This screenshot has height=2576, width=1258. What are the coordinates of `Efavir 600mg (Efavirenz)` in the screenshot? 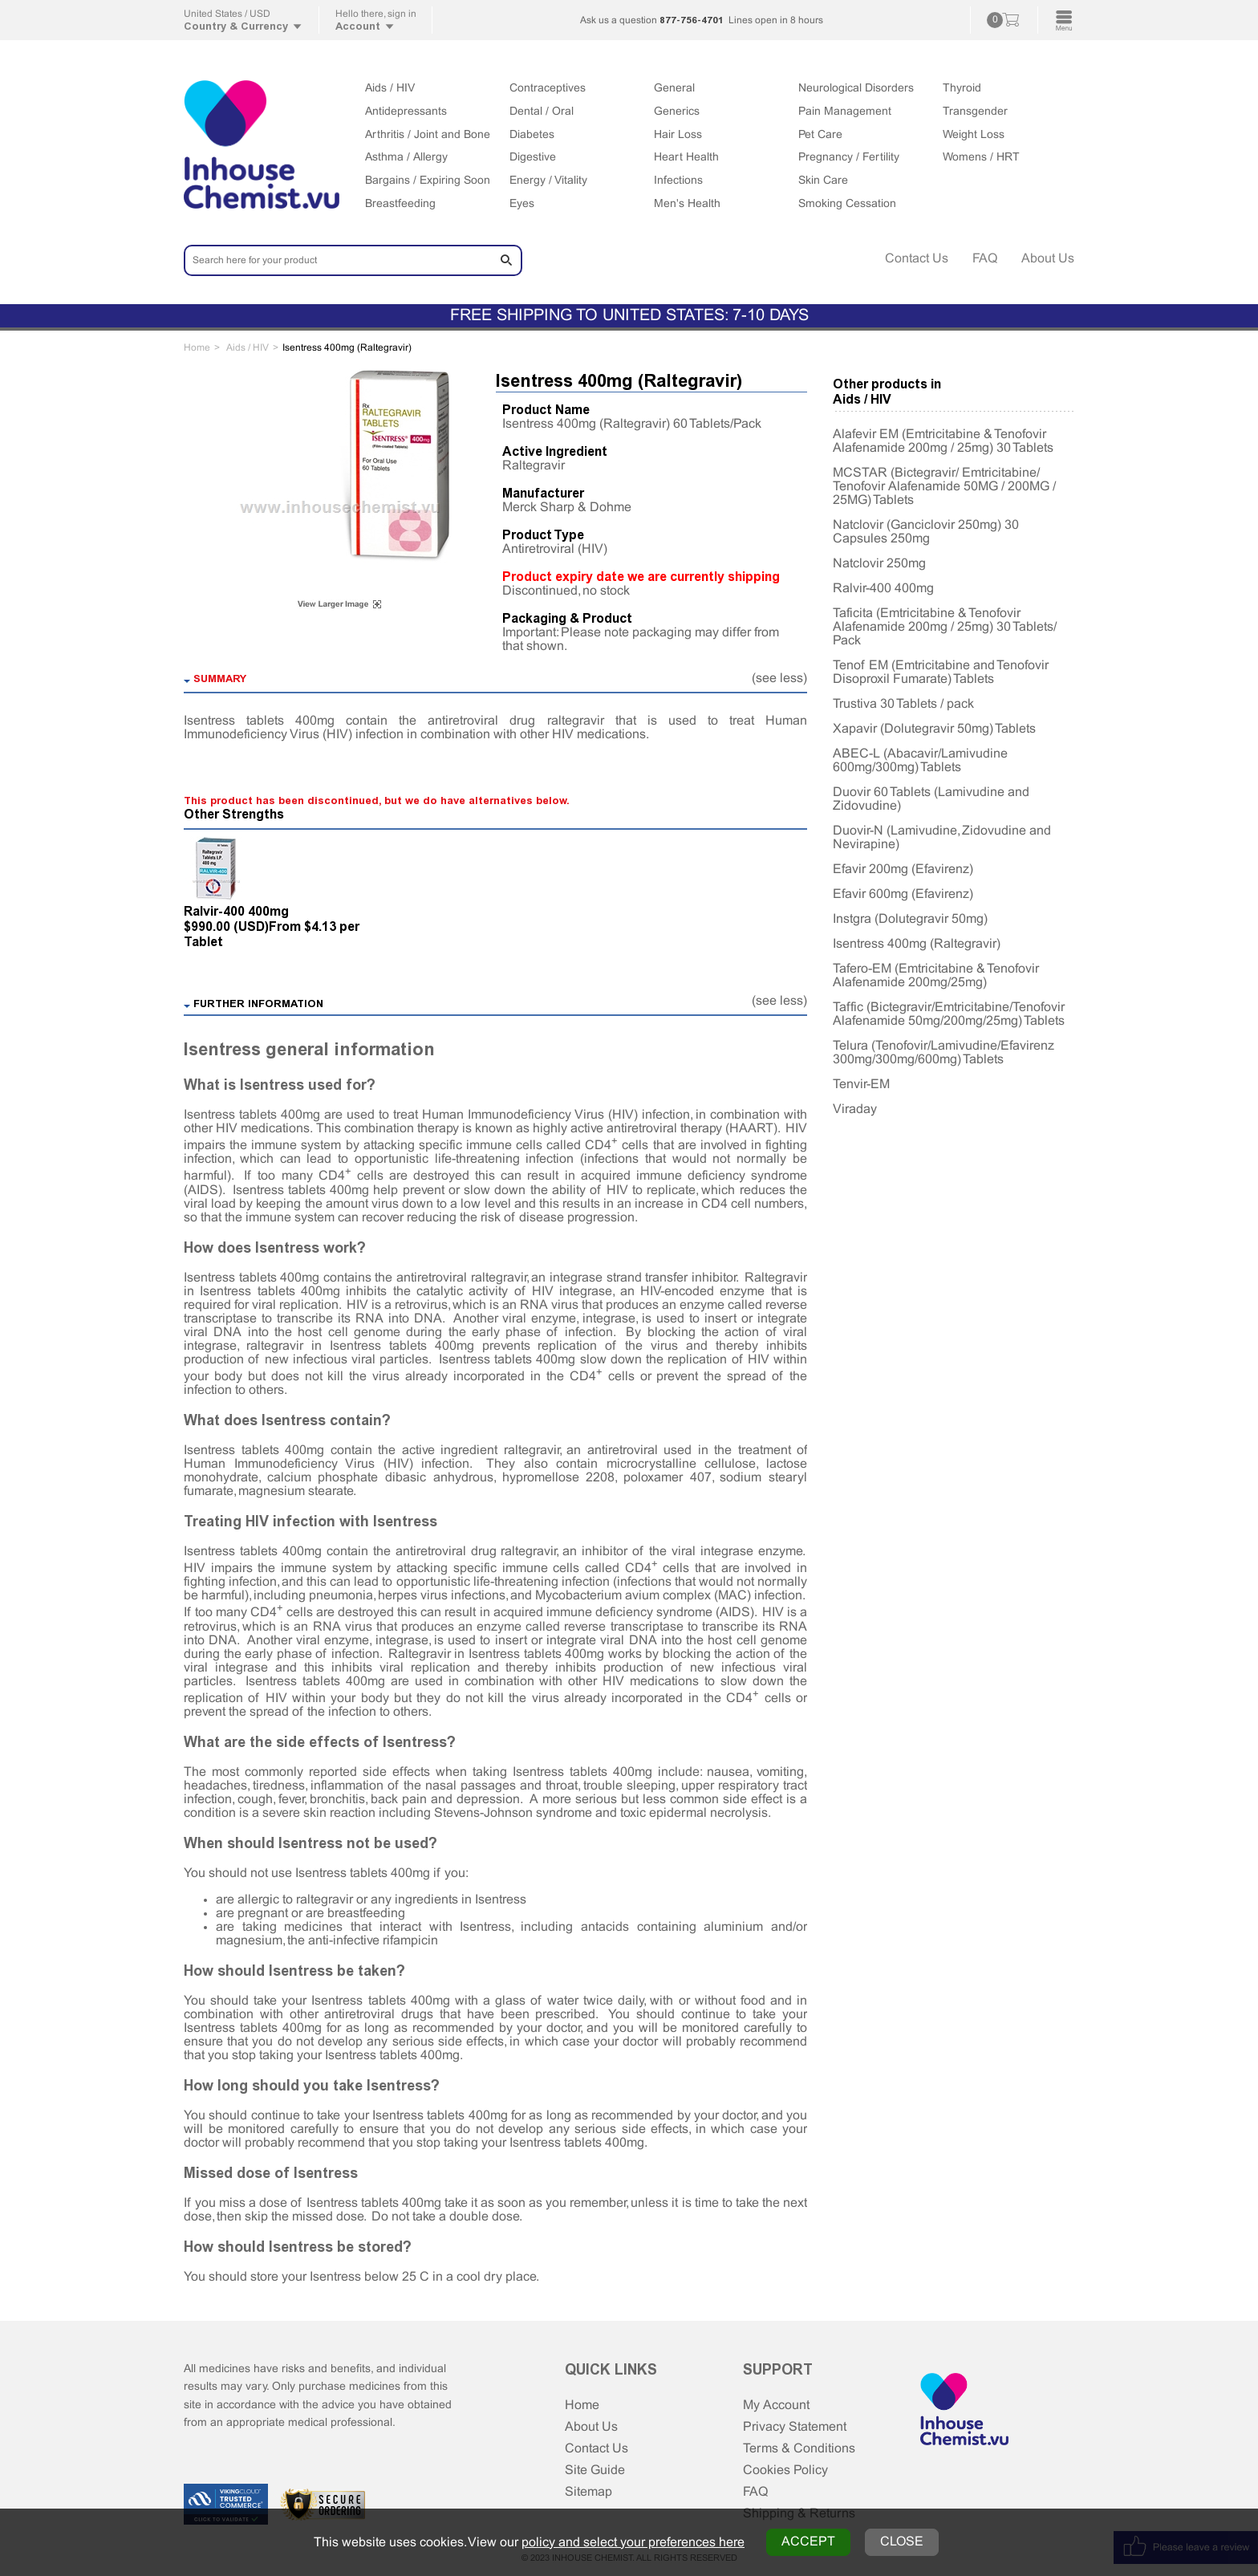 It's located at (903, 894).